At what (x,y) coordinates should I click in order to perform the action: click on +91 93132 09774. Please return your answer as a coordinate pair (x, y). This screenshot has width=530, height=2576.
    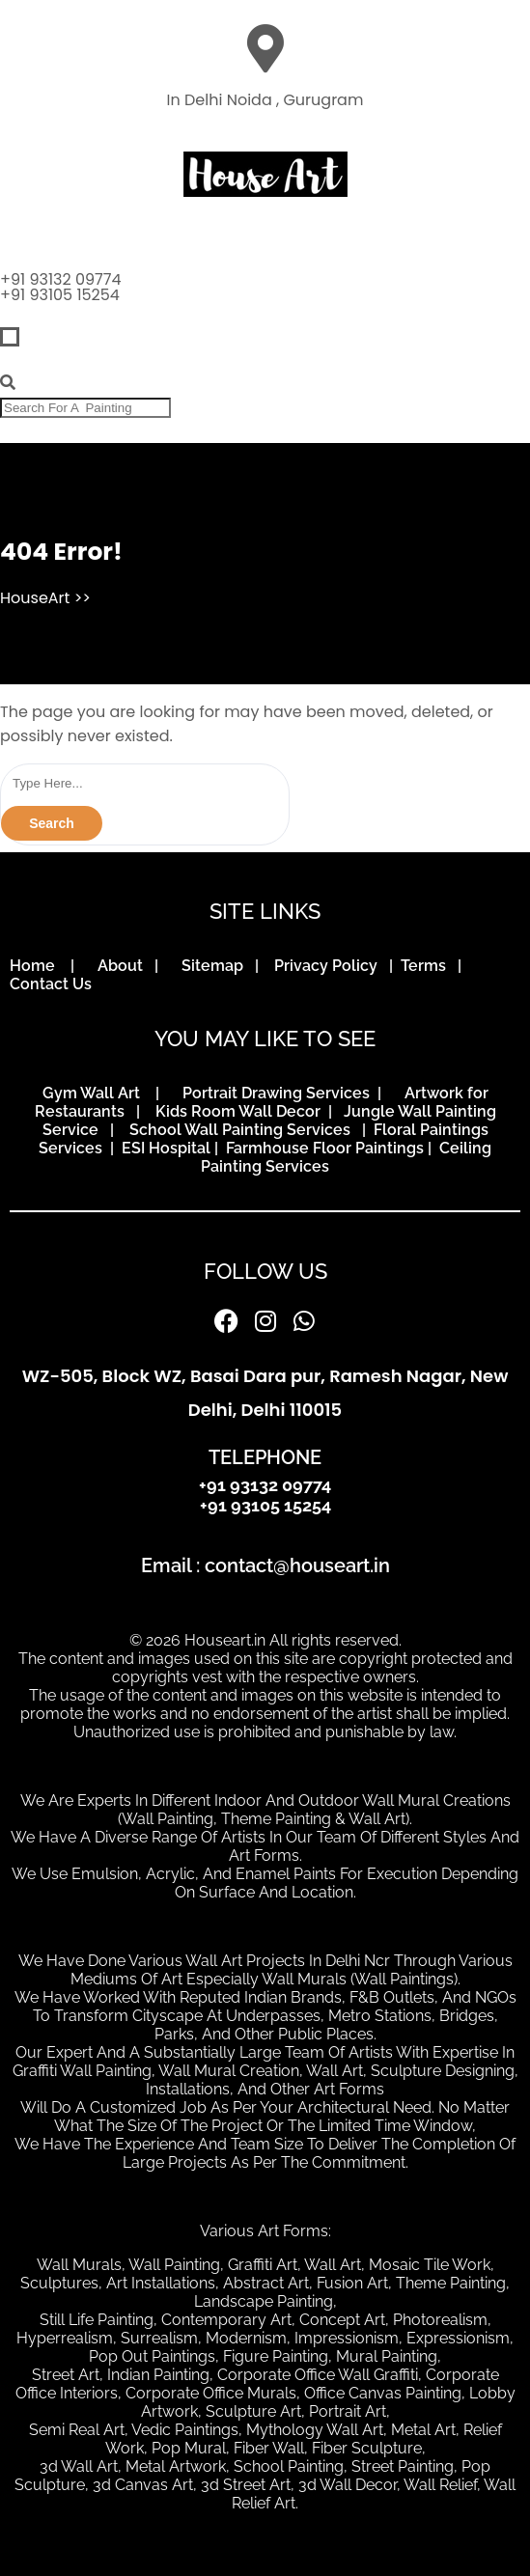
    Looking at the image, I should click on (61, 279).